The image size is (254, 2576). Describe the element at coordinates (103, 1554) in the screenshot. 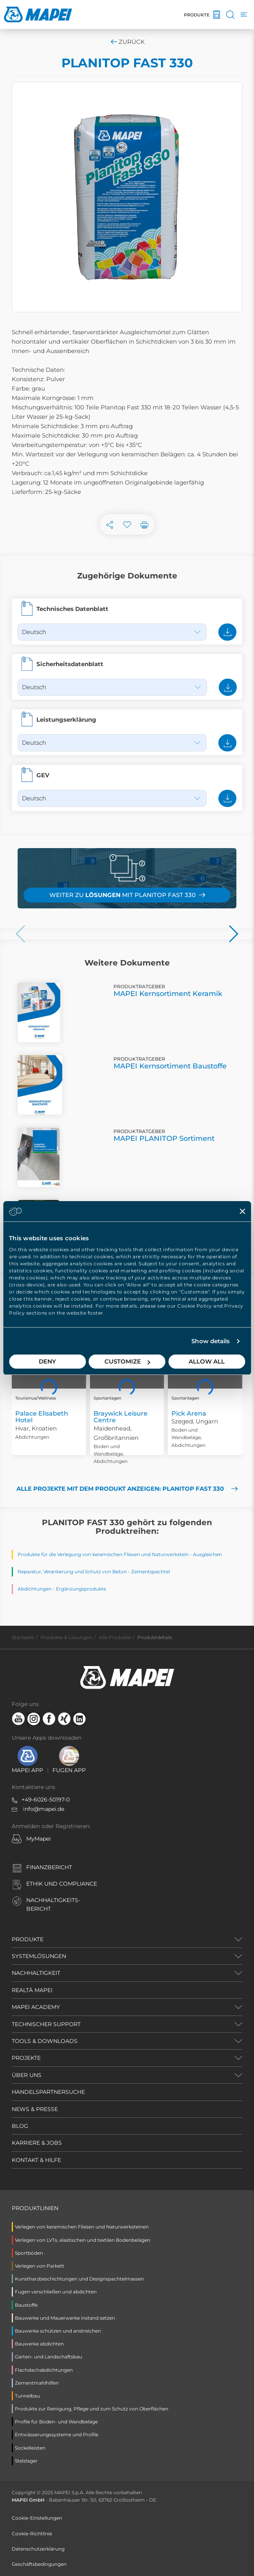

I see `Produkte für die Verlegung von keramischen Fliesen und Naturwerkstein` at that location.